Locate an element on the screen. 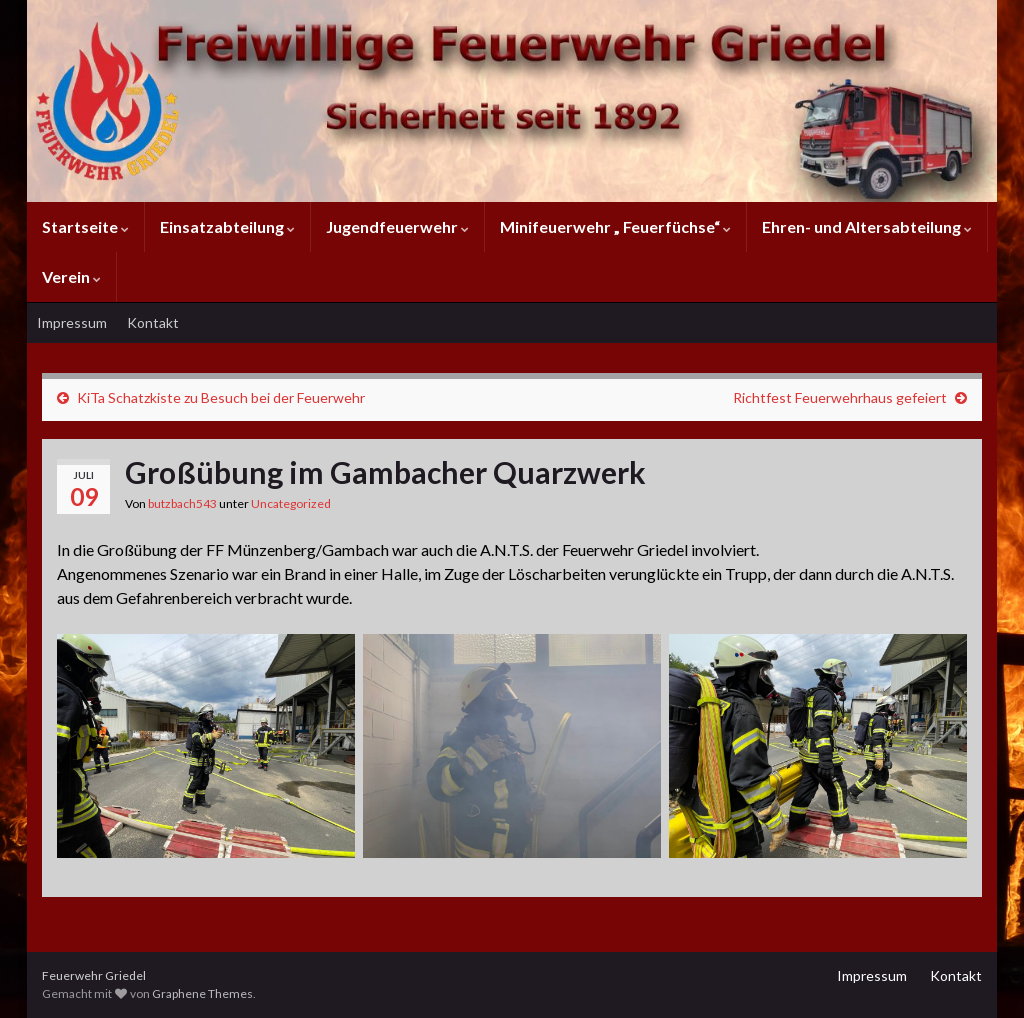  butzbach543 is located at coordinates (182, 503).